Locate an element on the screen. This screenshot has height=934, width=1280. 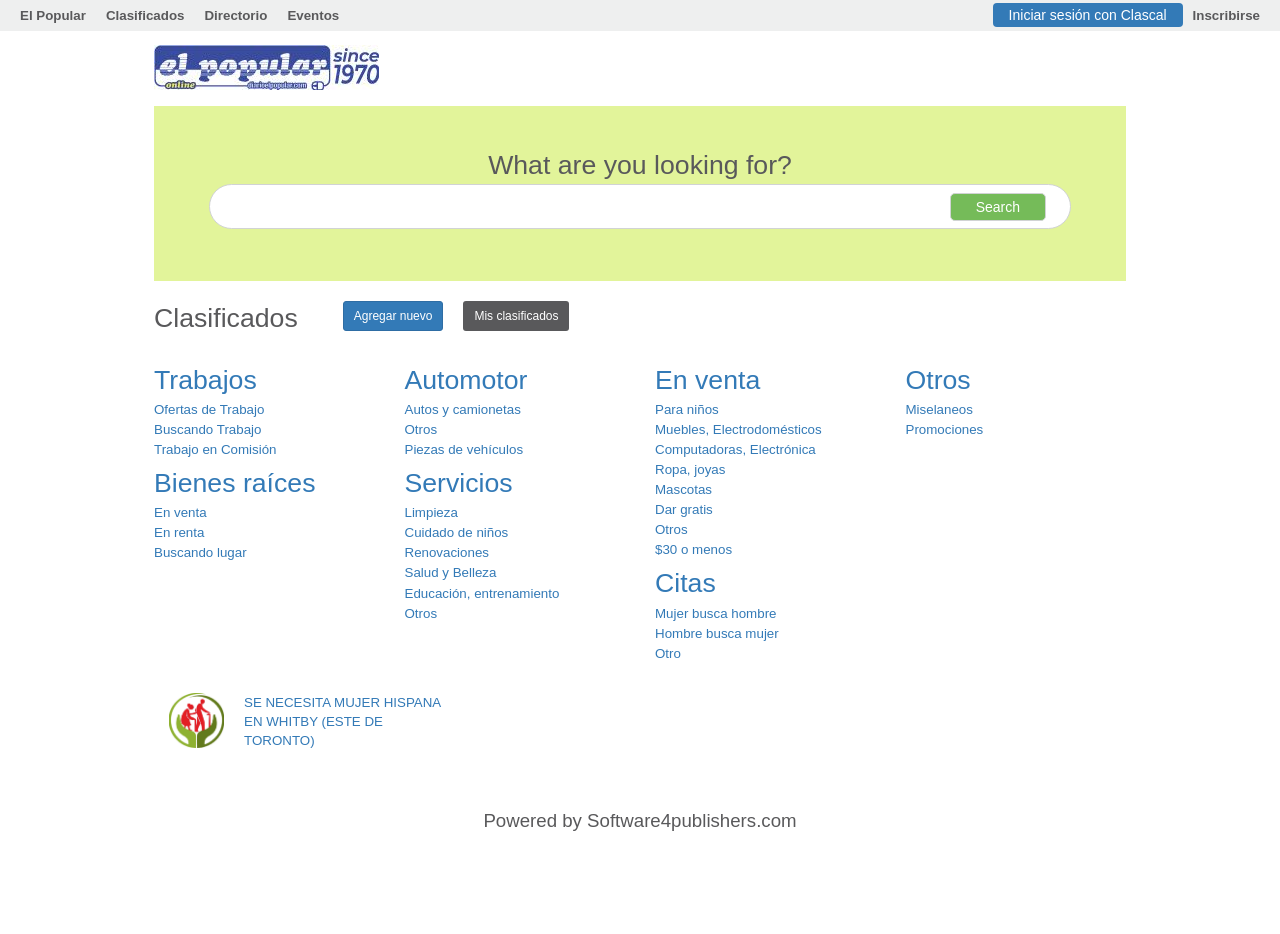
Computadoras, Electrónica is located at coordinates (735, 449).